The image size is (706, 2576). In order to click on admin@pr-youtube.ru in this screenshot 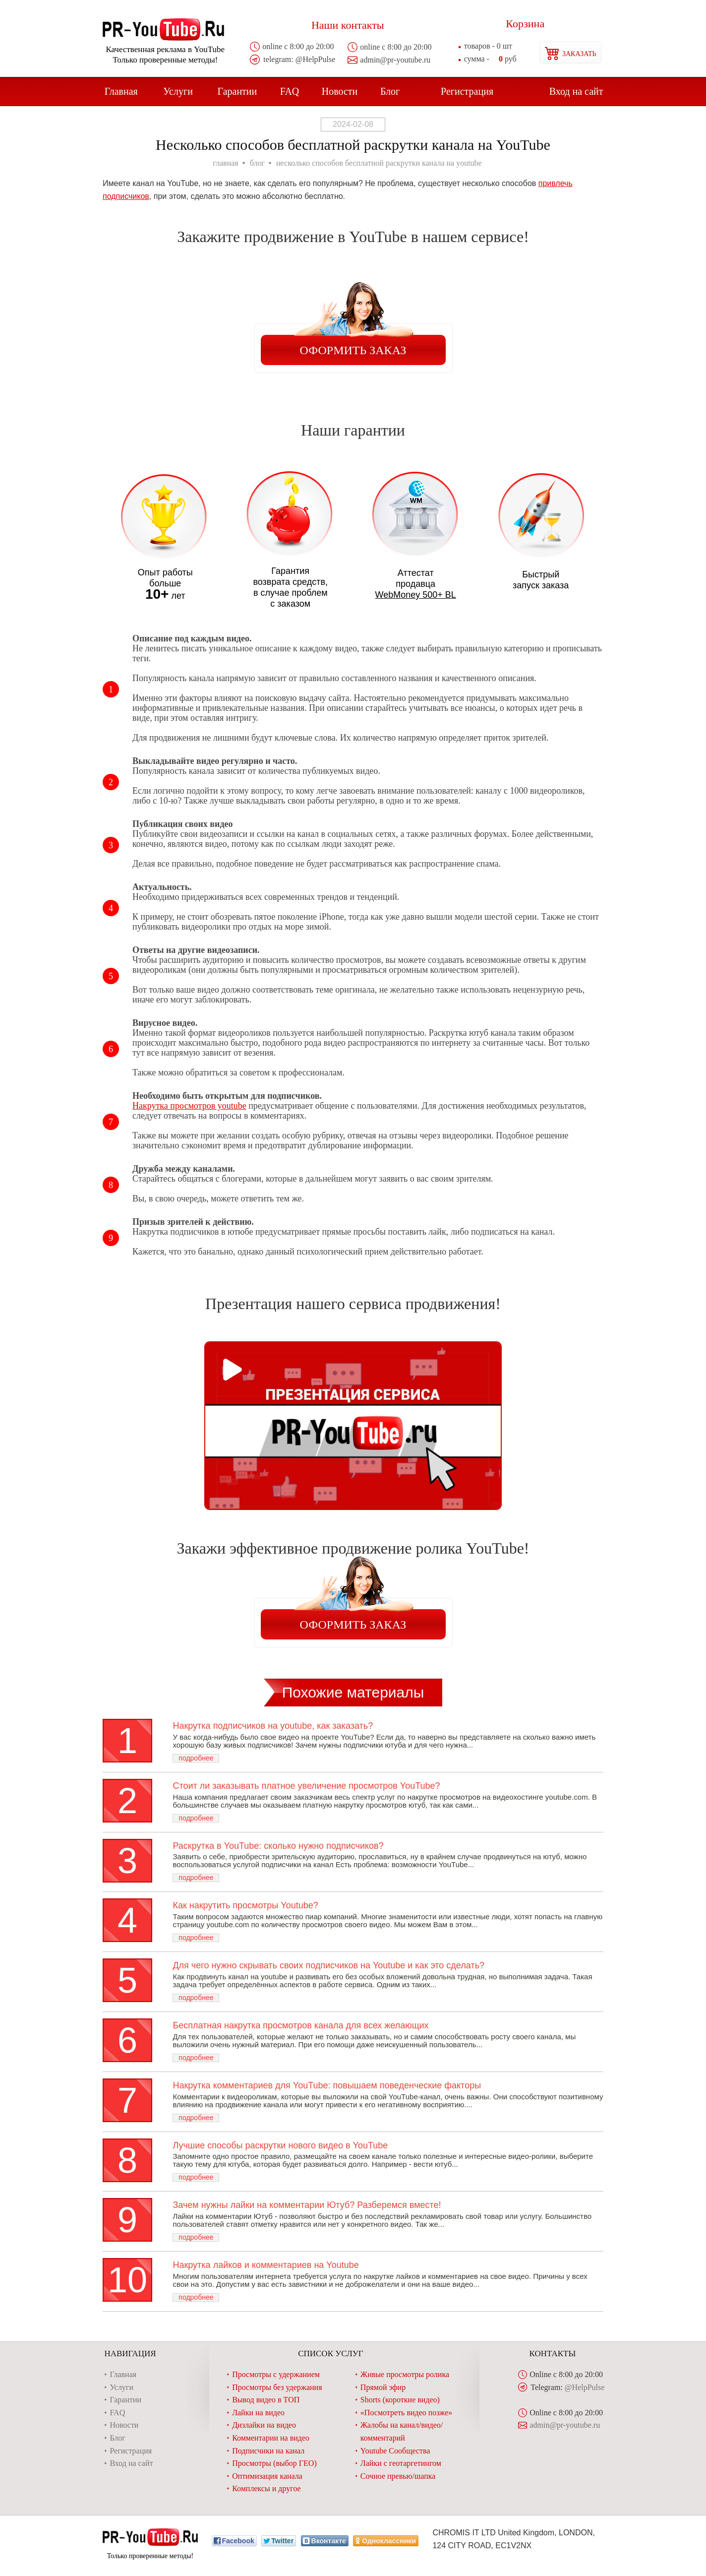, I will do `click(395, 60)`.